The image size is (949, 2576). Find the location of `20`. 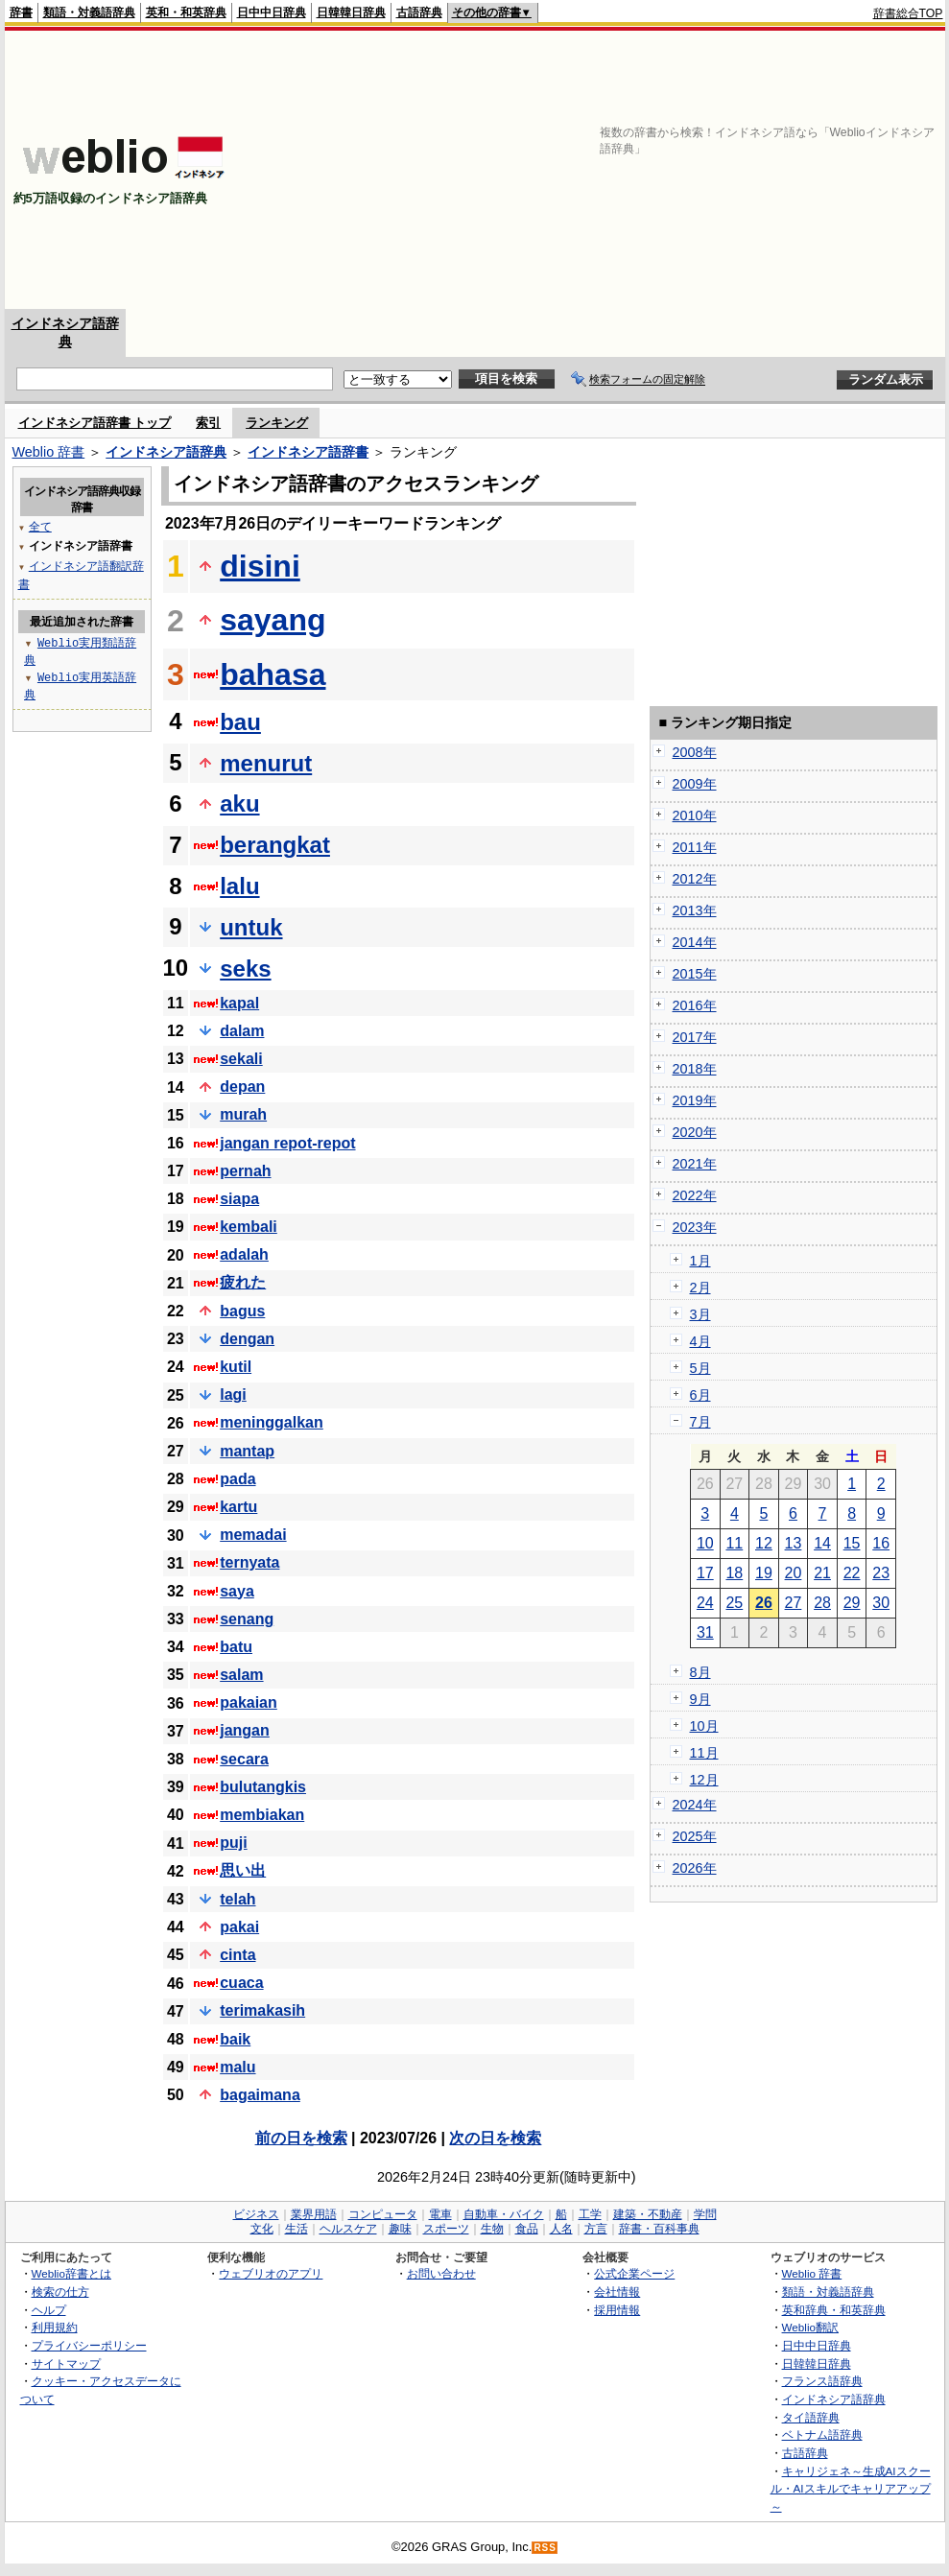

20 is located at coordinates (793, 1573).